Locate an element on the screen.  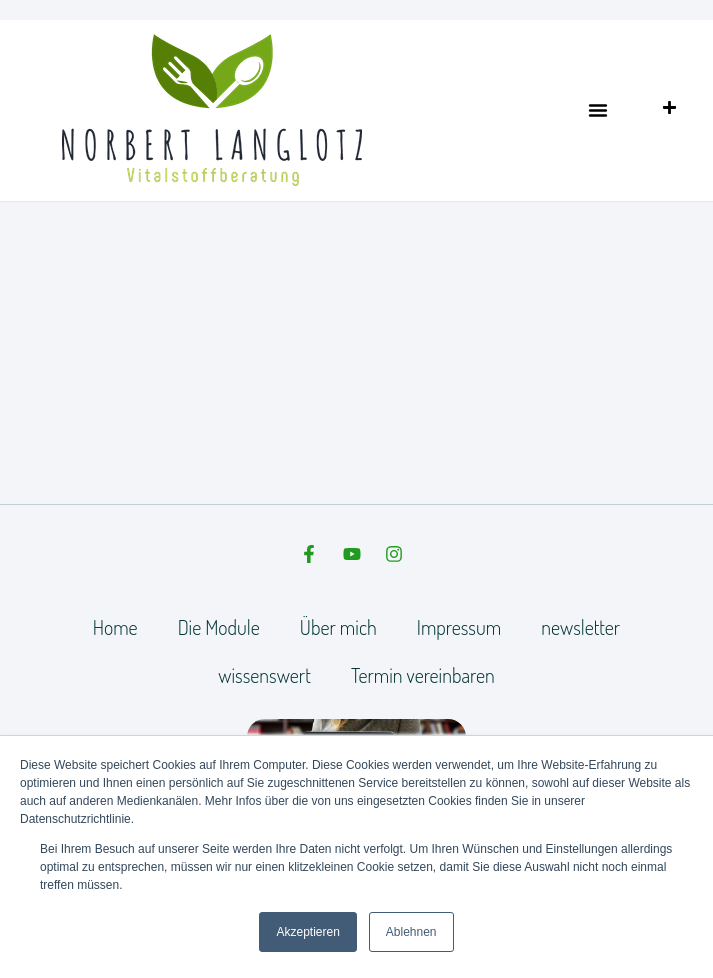
Über mich is located at coordinates (338, 627).